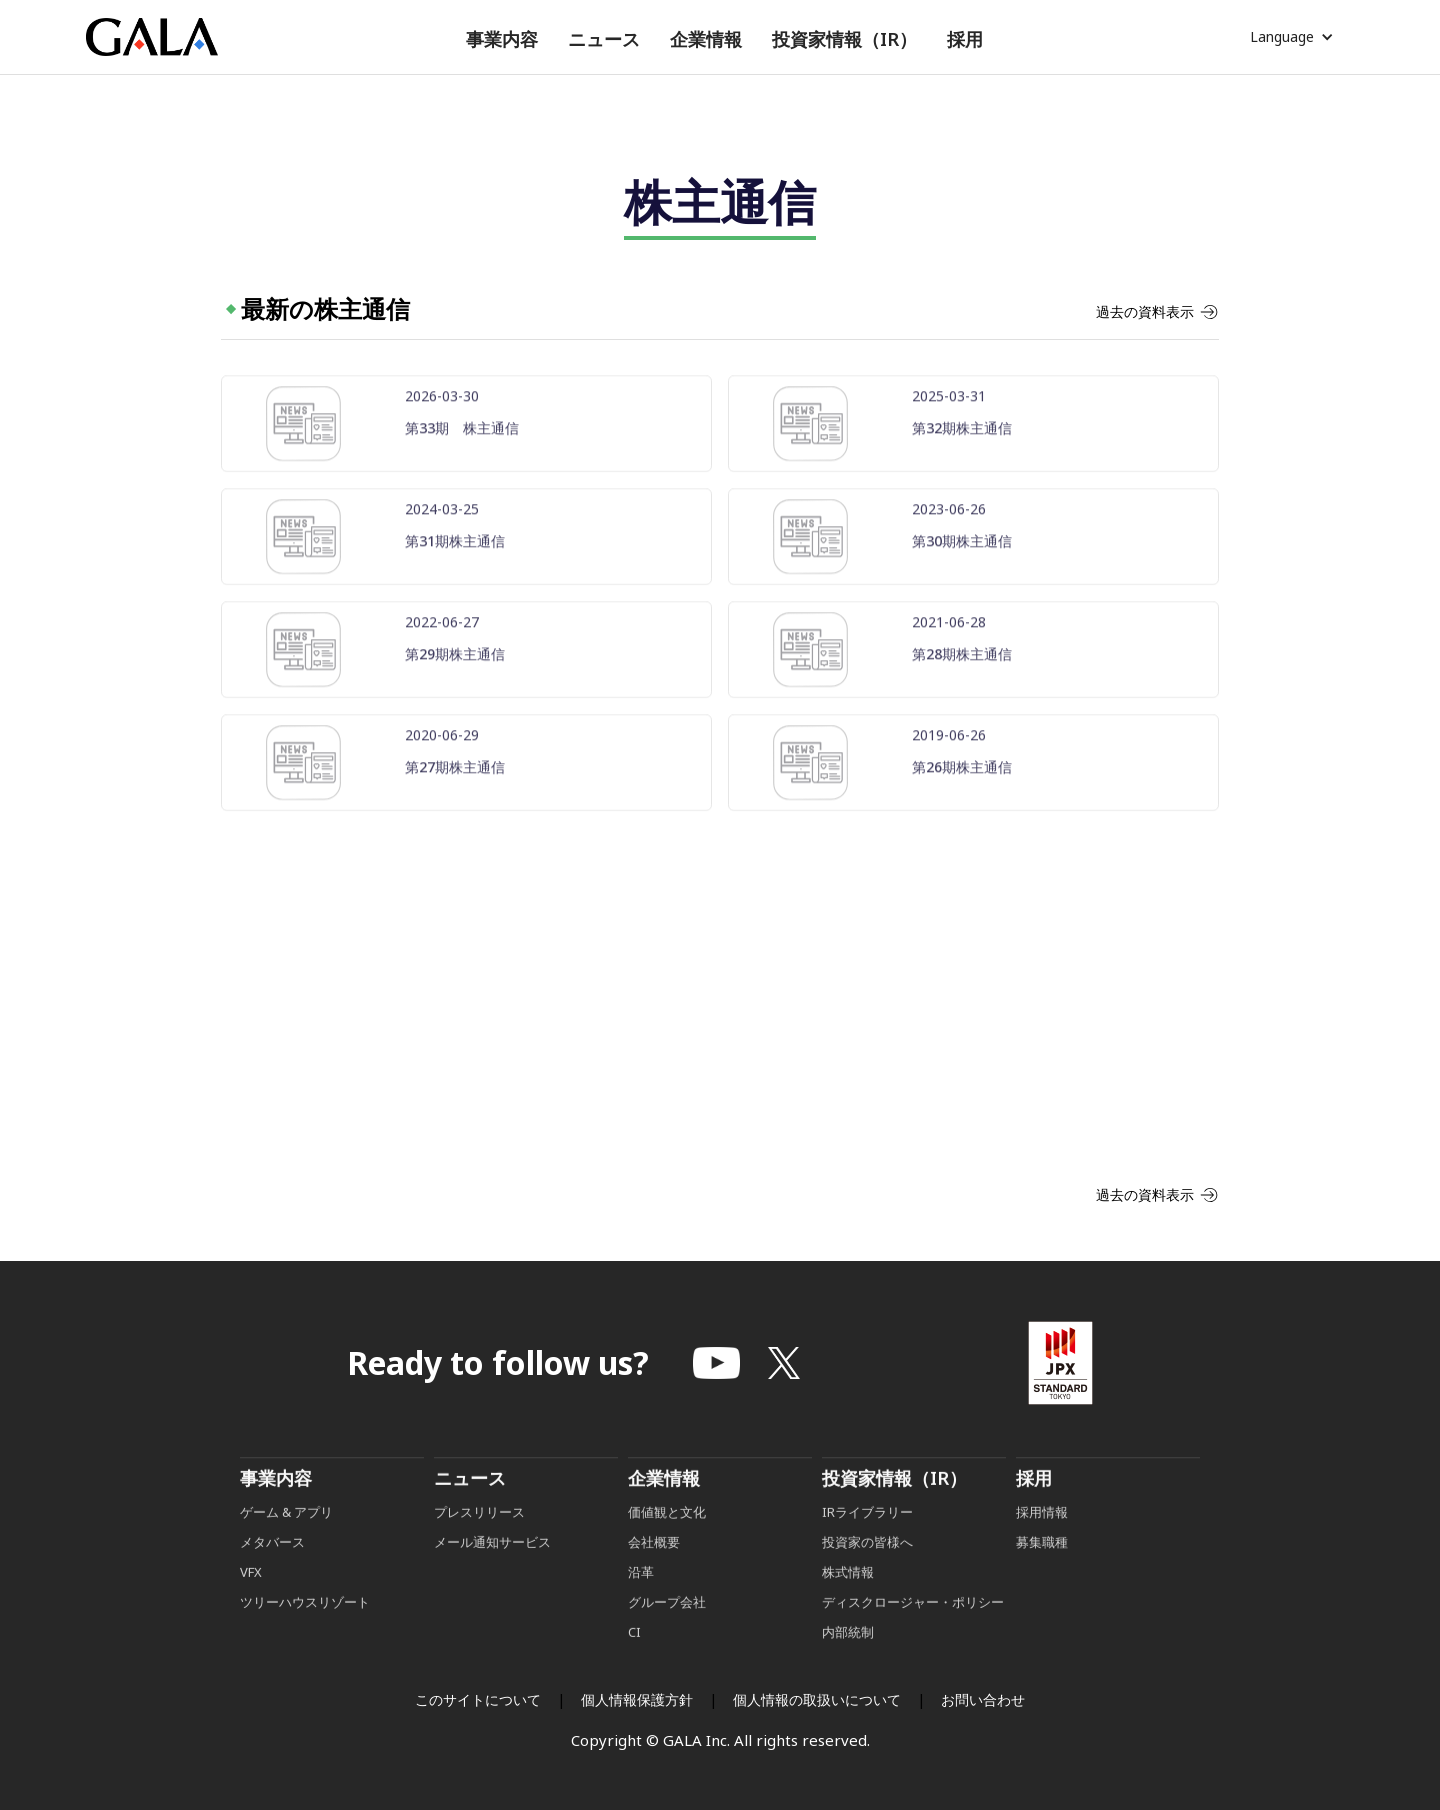  What do you see at coordinates (867, 1545) in the screenshot?
I see `IRライブラリー` at bounding box center [867, 1545].